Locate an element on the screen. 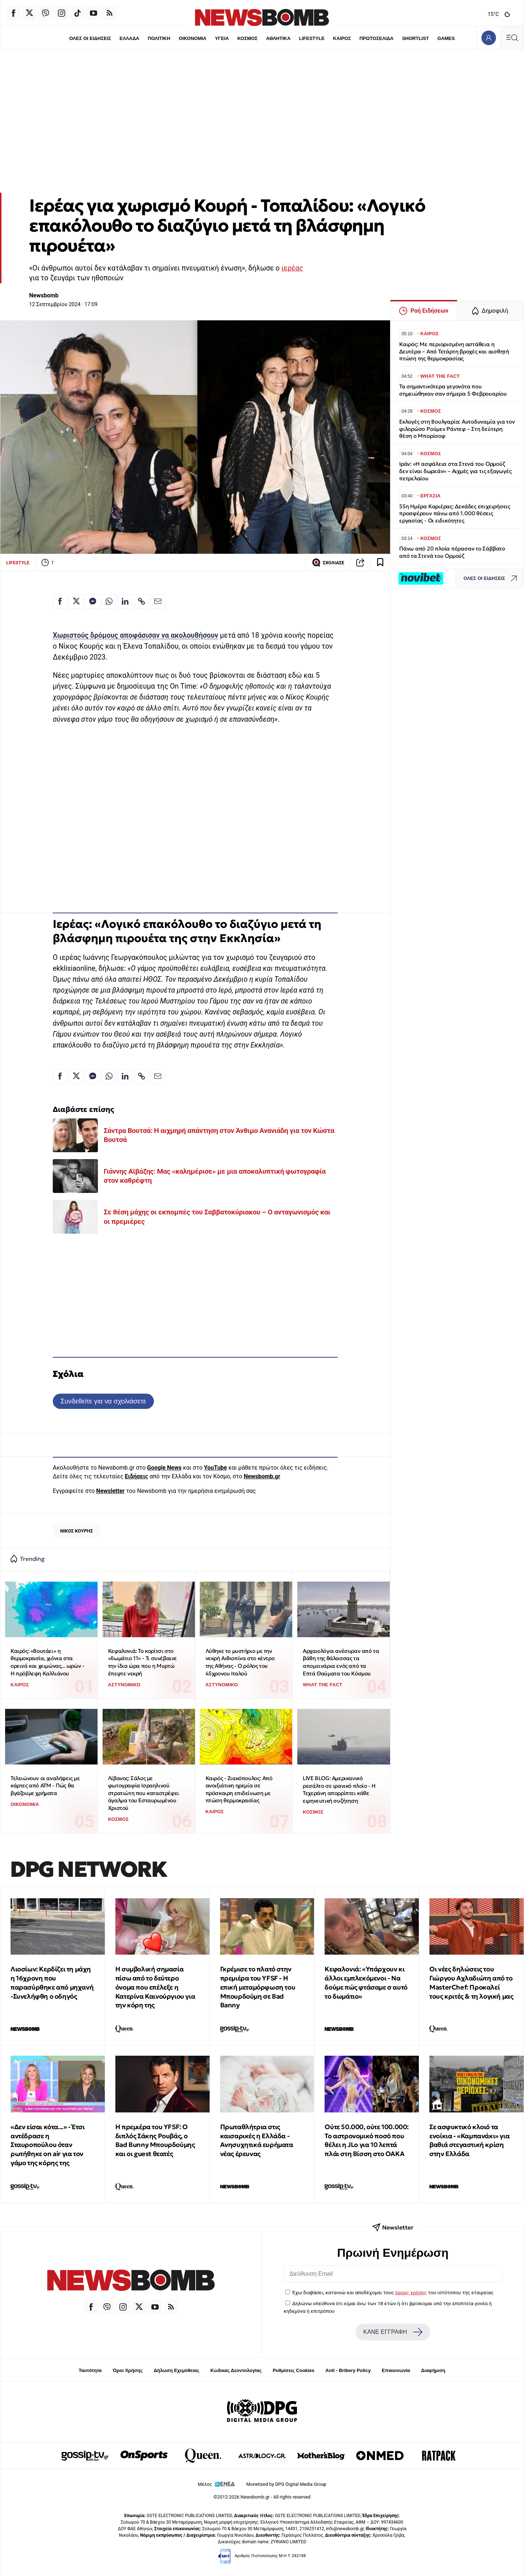 The width and height of the screenshot is (524, 2576). [Κεντρικό Menu] is located at coordinates (512, 37).